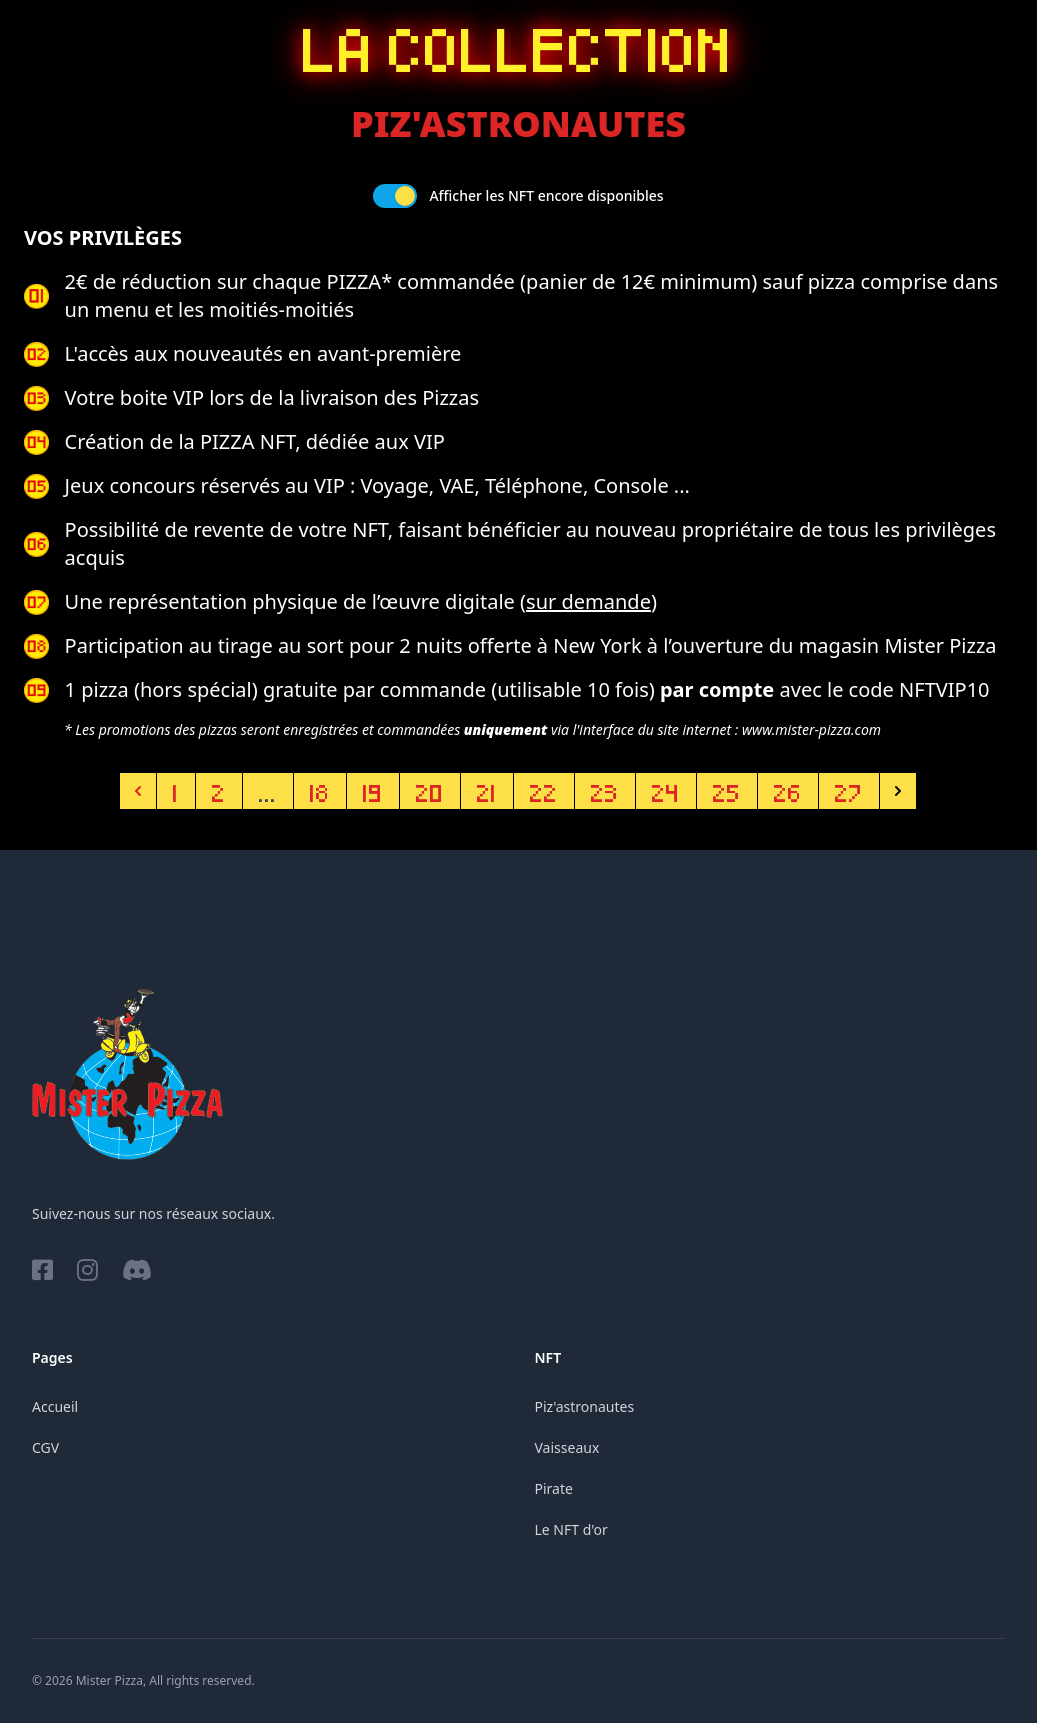 The height and width of the screenshot is (1723, 1037). Describe the element at coordinates (588, 601) in the screenshot. I see `sur demande` at that location.